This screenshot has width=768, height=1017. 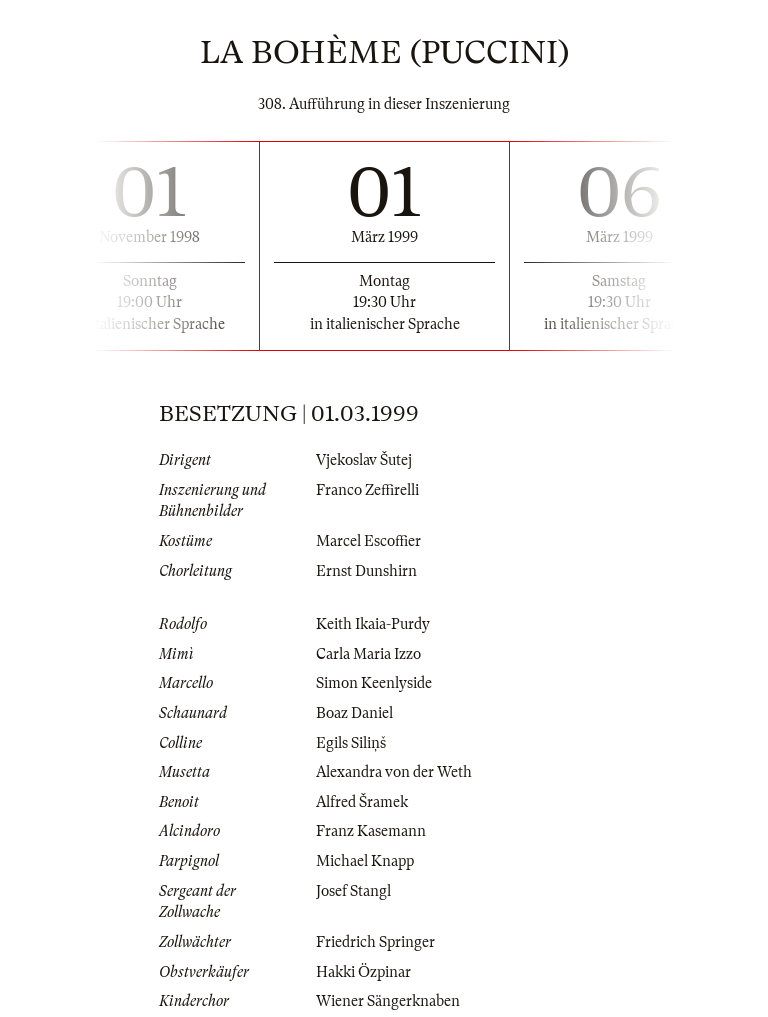 I want to click on Michael Knapp, so click(x=365, y=861).